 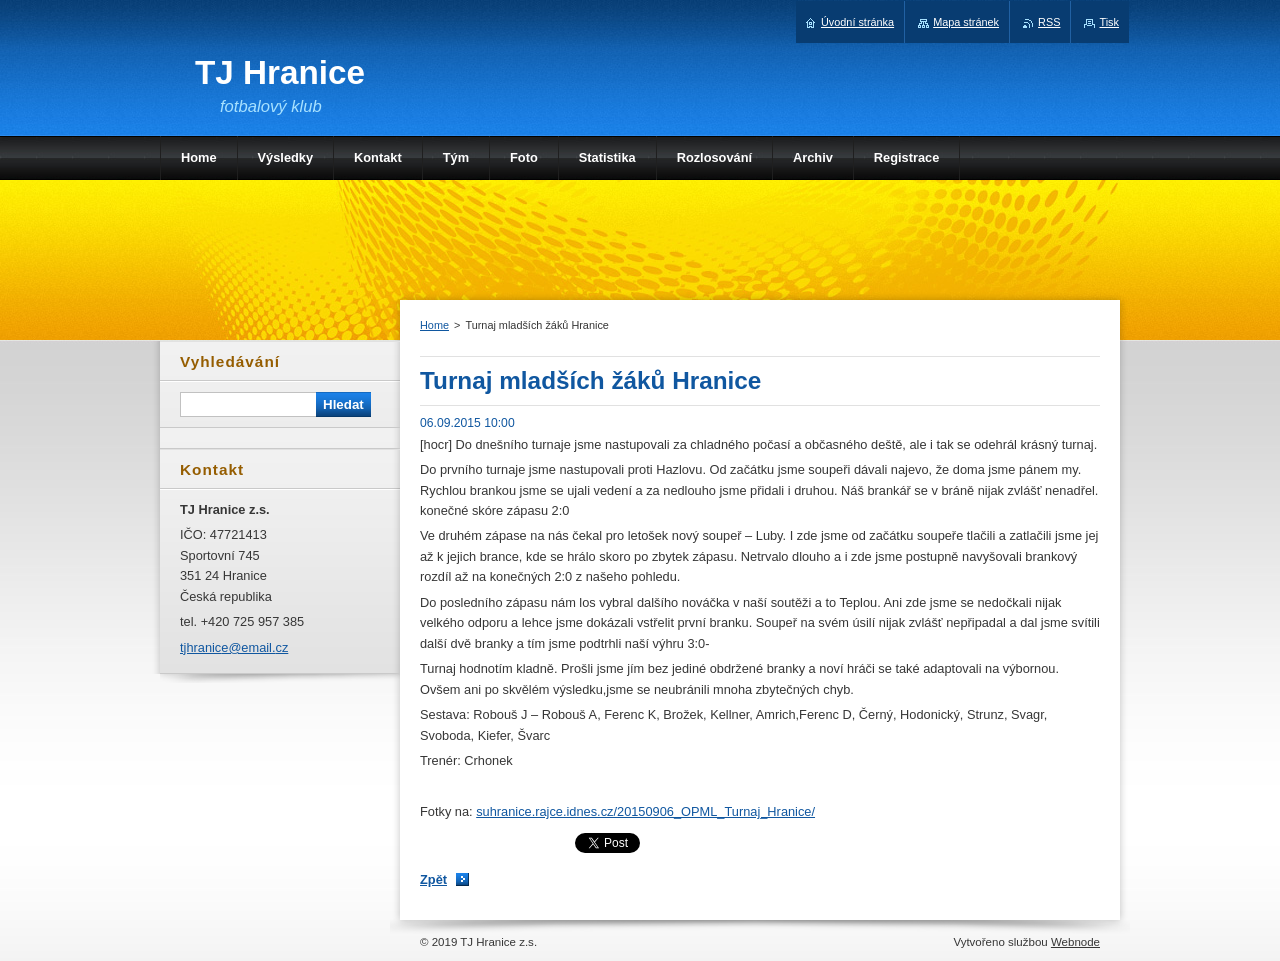 What do you see at coordinates (1109, 22) in the screenshot?
I see `Tisk` at bounding box center [1109, 22].